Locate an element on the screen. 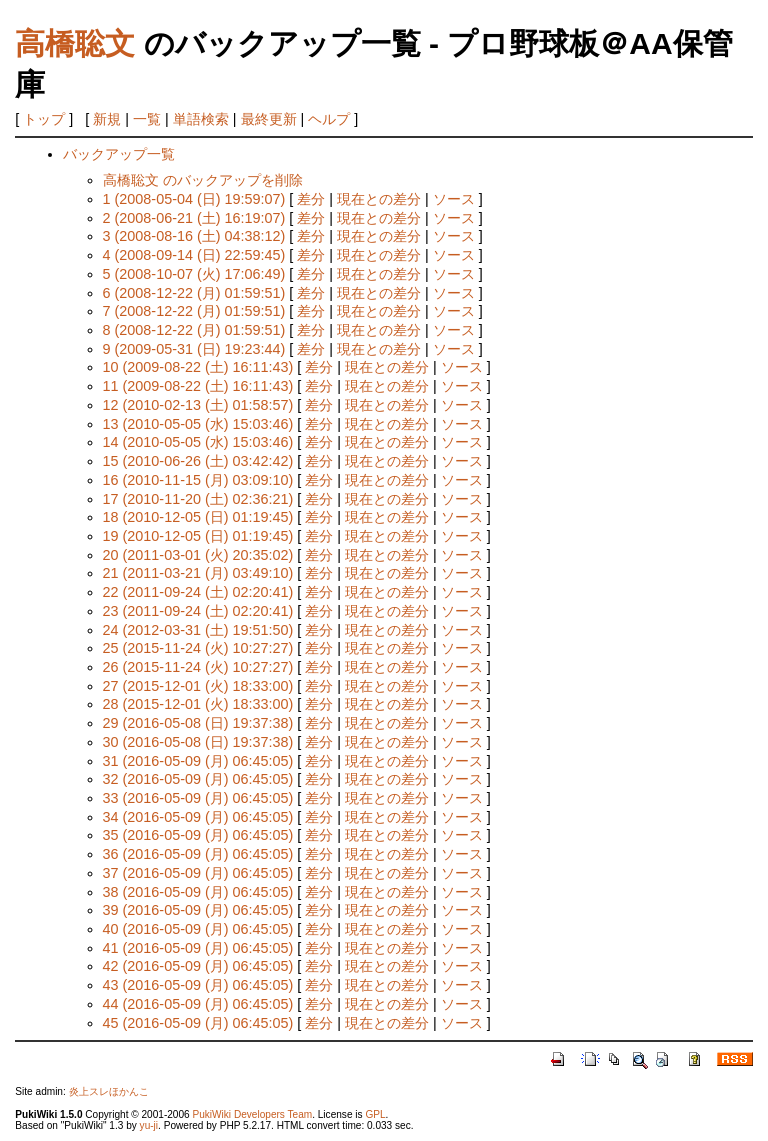 This screenshot has width=768, height=1141. 新規 is located at coordinates (107, 119).